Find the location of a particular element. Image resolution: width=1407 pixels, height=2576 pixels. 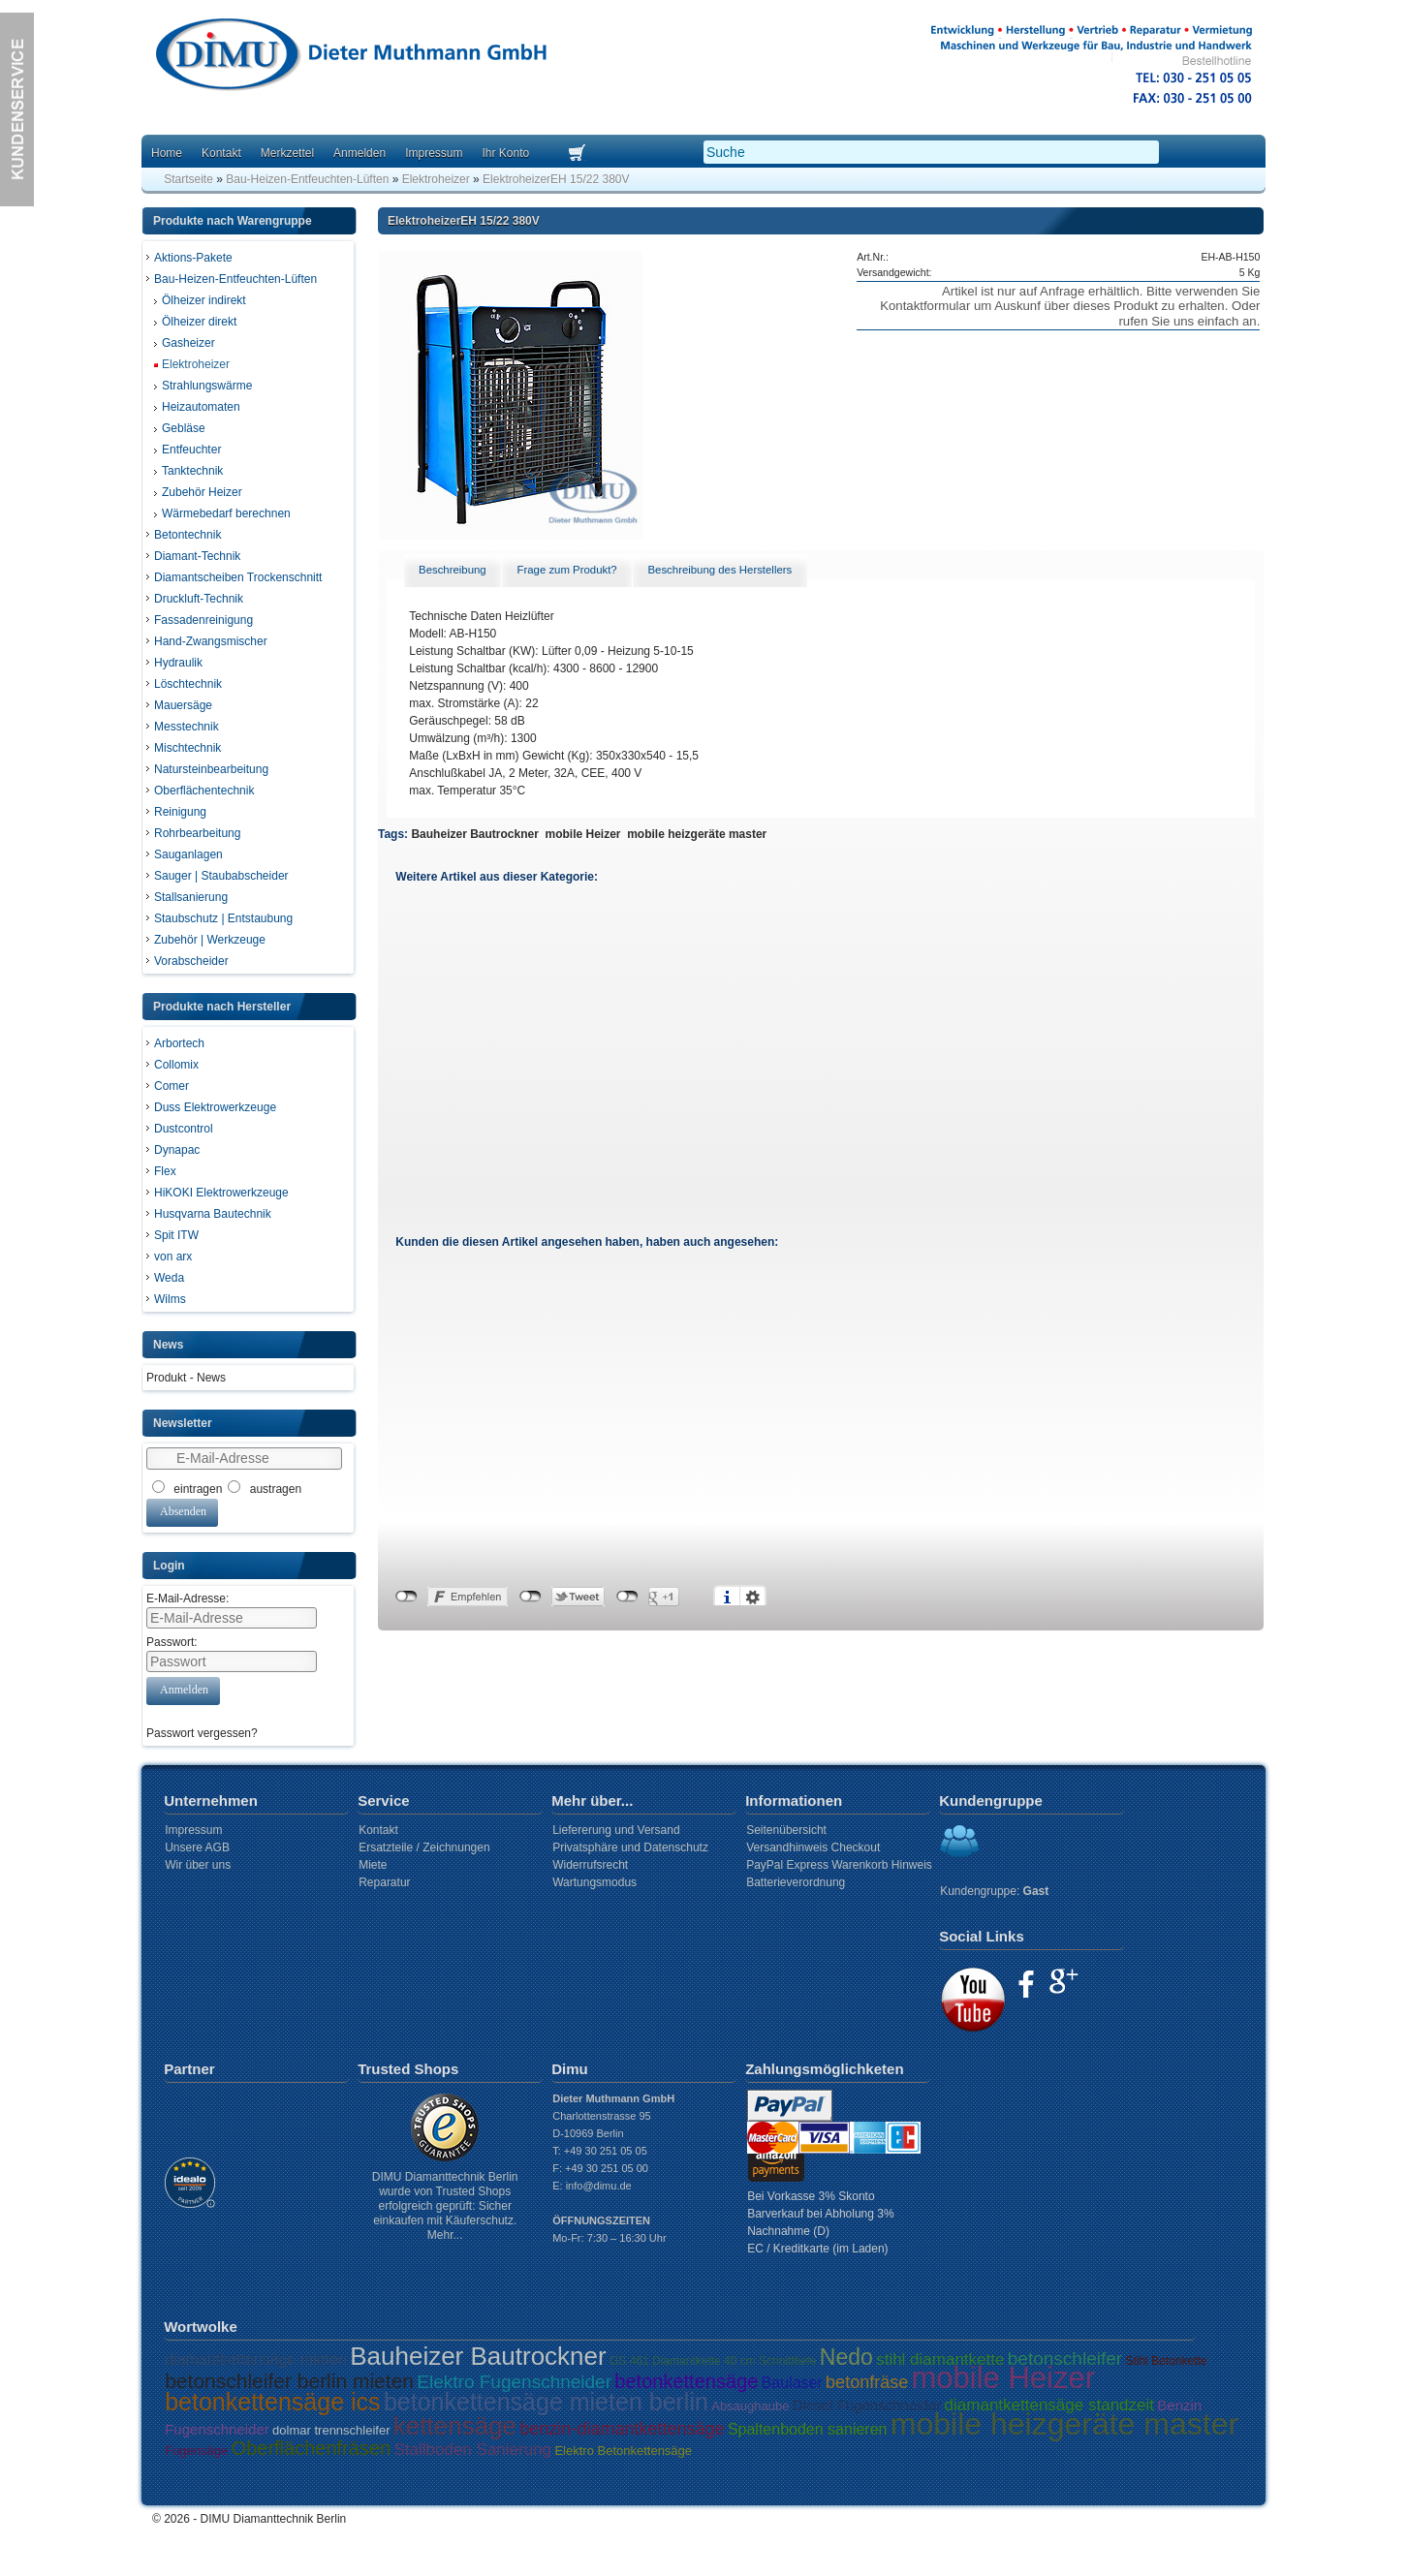

mobile heizgeräte master is located at coordinates (696, 834).